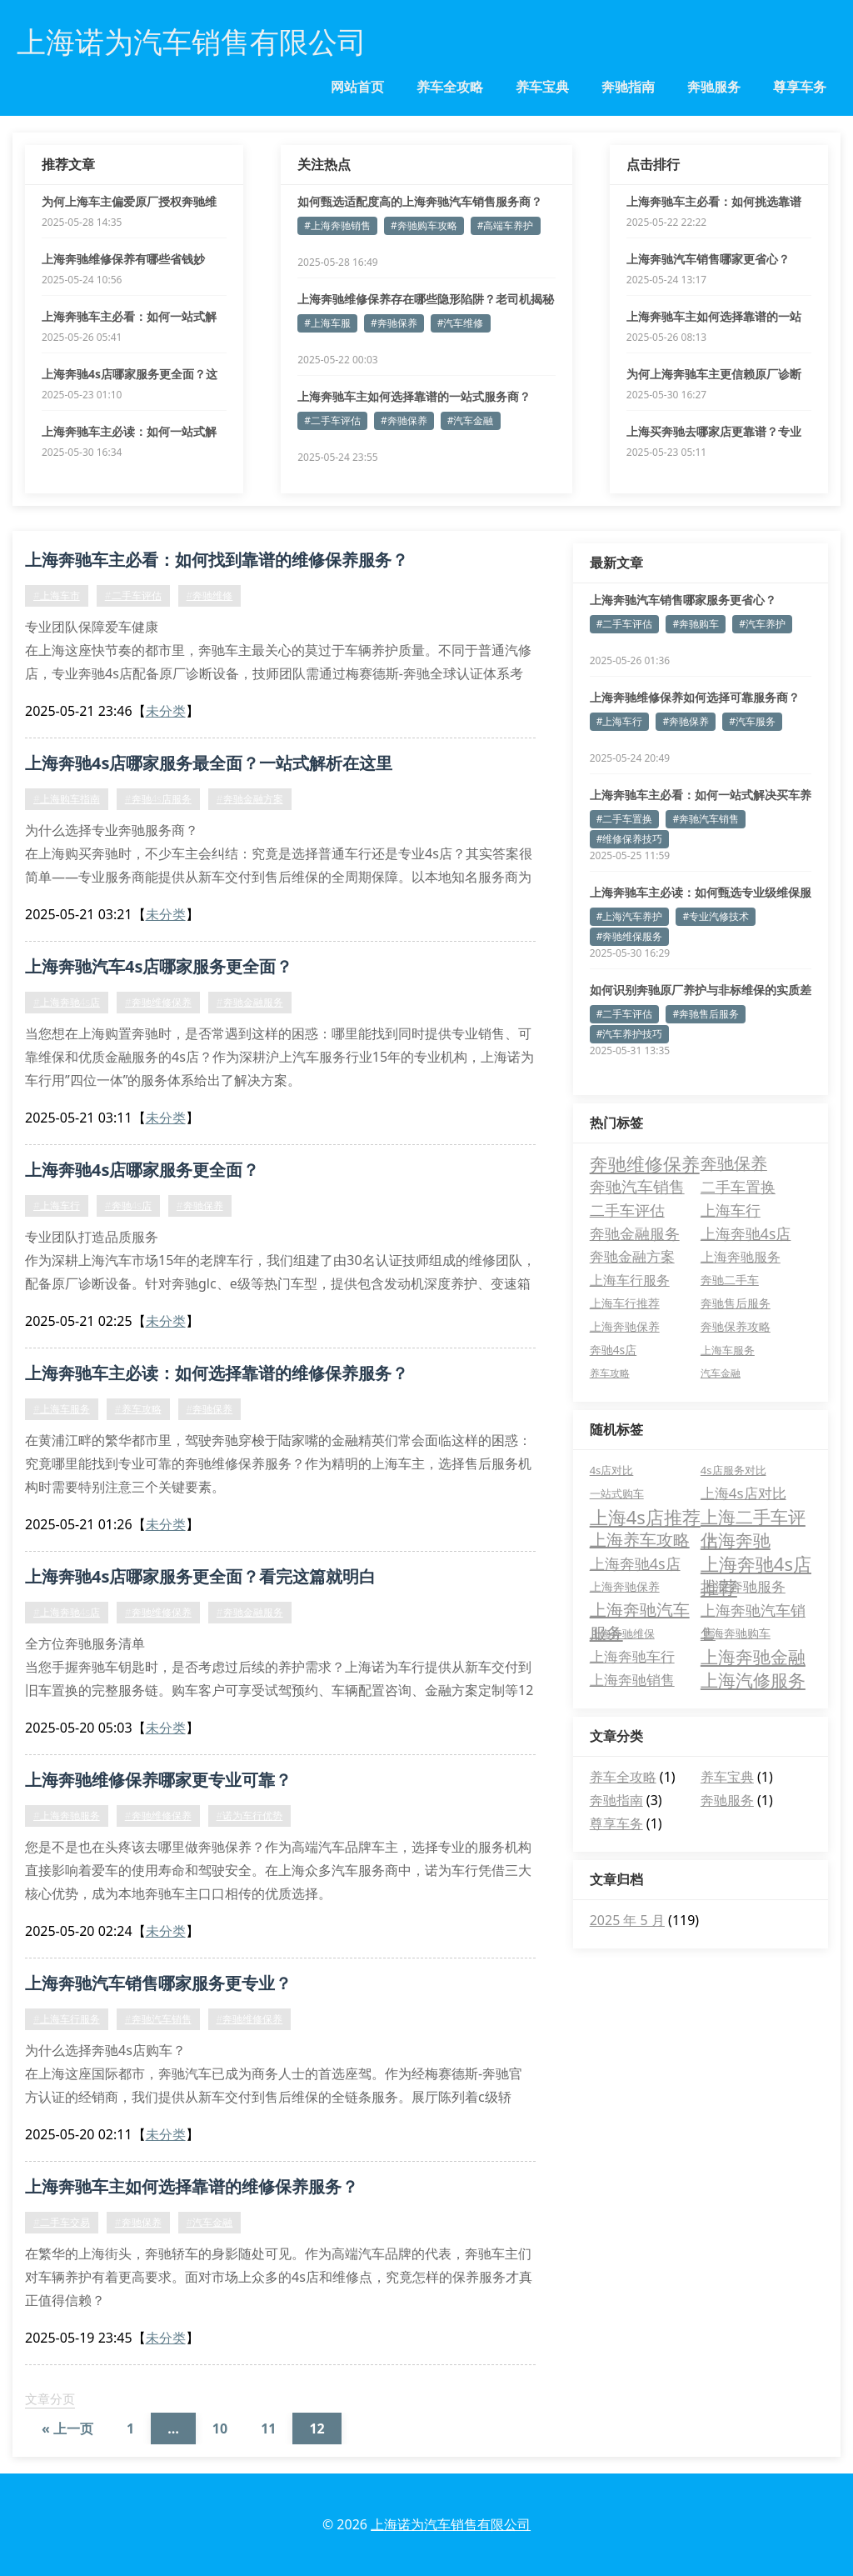  Describe the element at coordinates (67, 2428) in the screenshot. I see `« 上一页` at that location.